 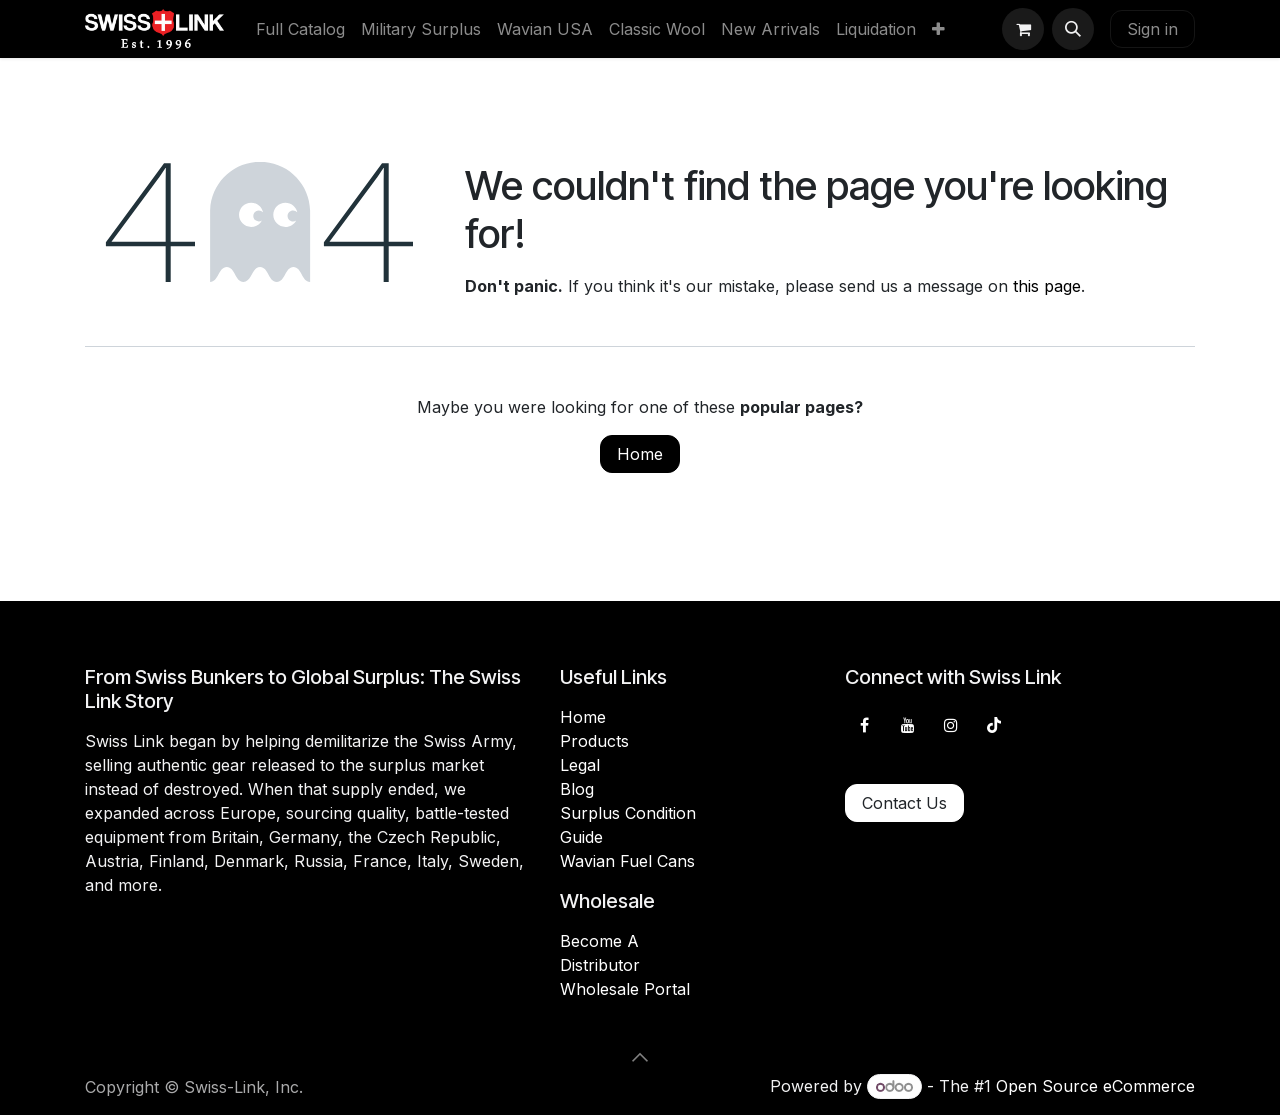 I want to click on Open Source eCommerce, so click(x=1095, y=1086).